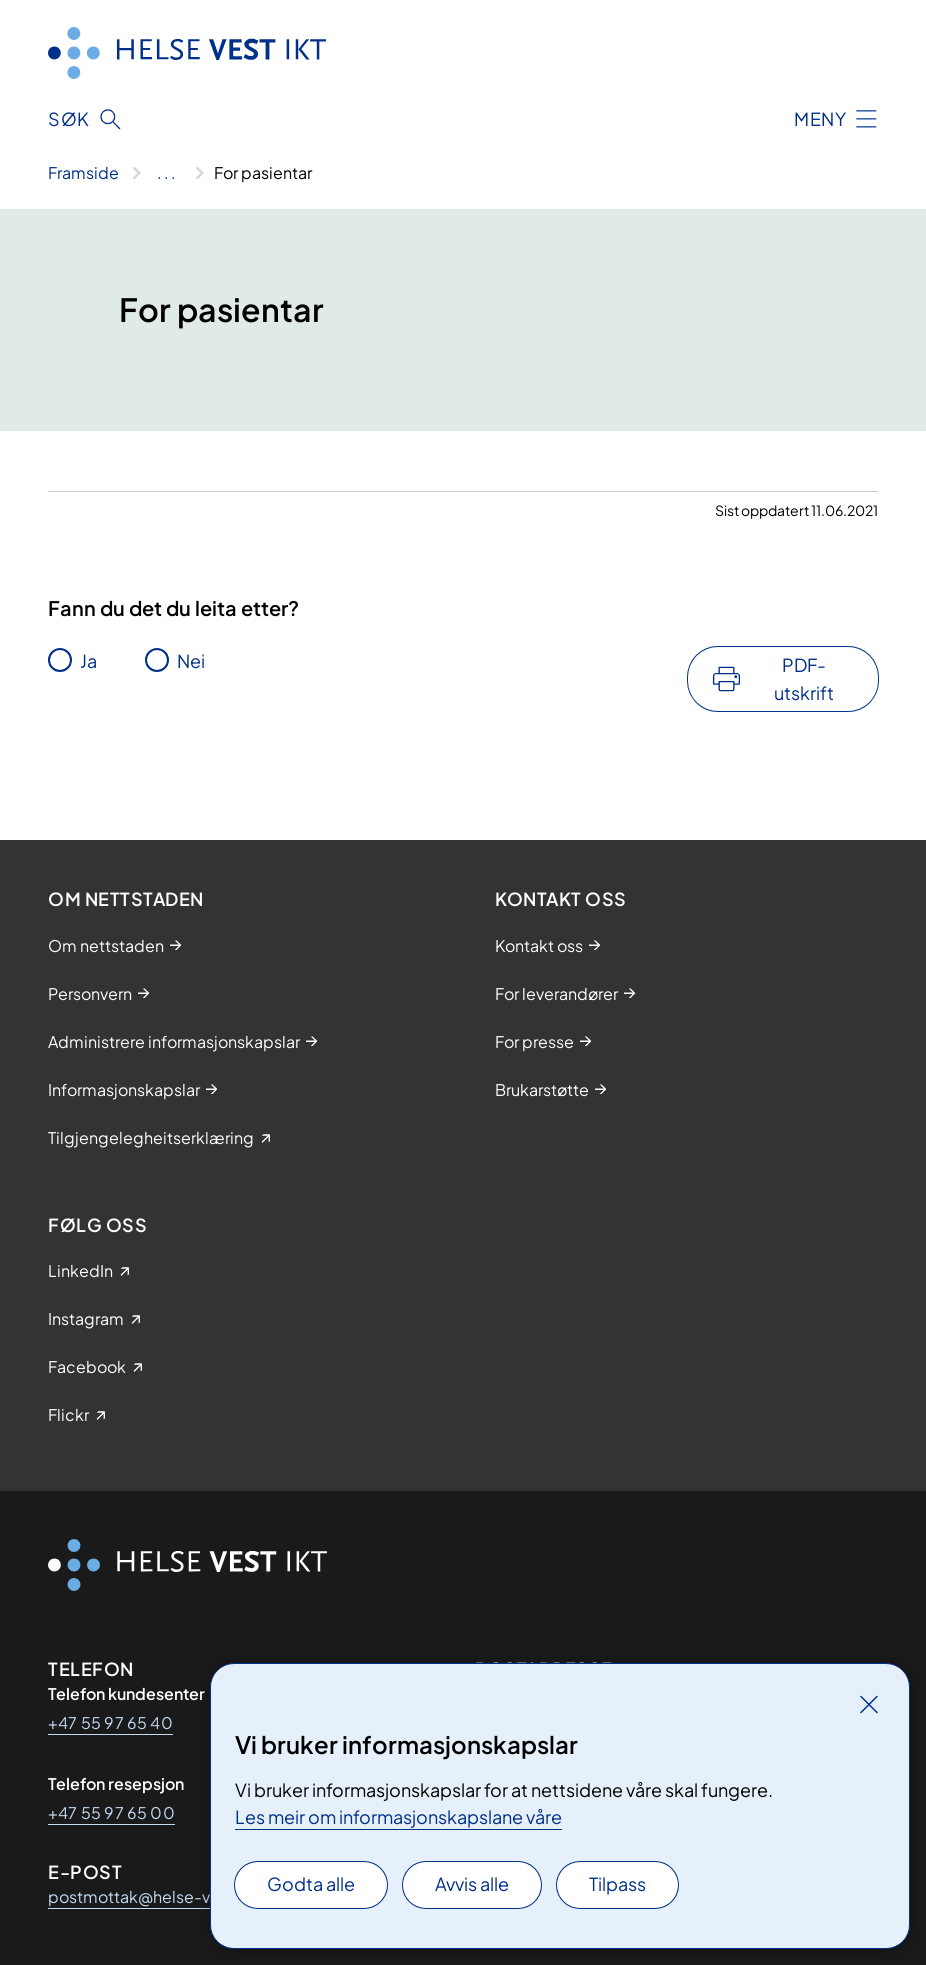 The image size is (926, 1965). What do you see at coordinates (88, 660) in the screenshot?
I see `Ja` at bounding box center [88, 660].